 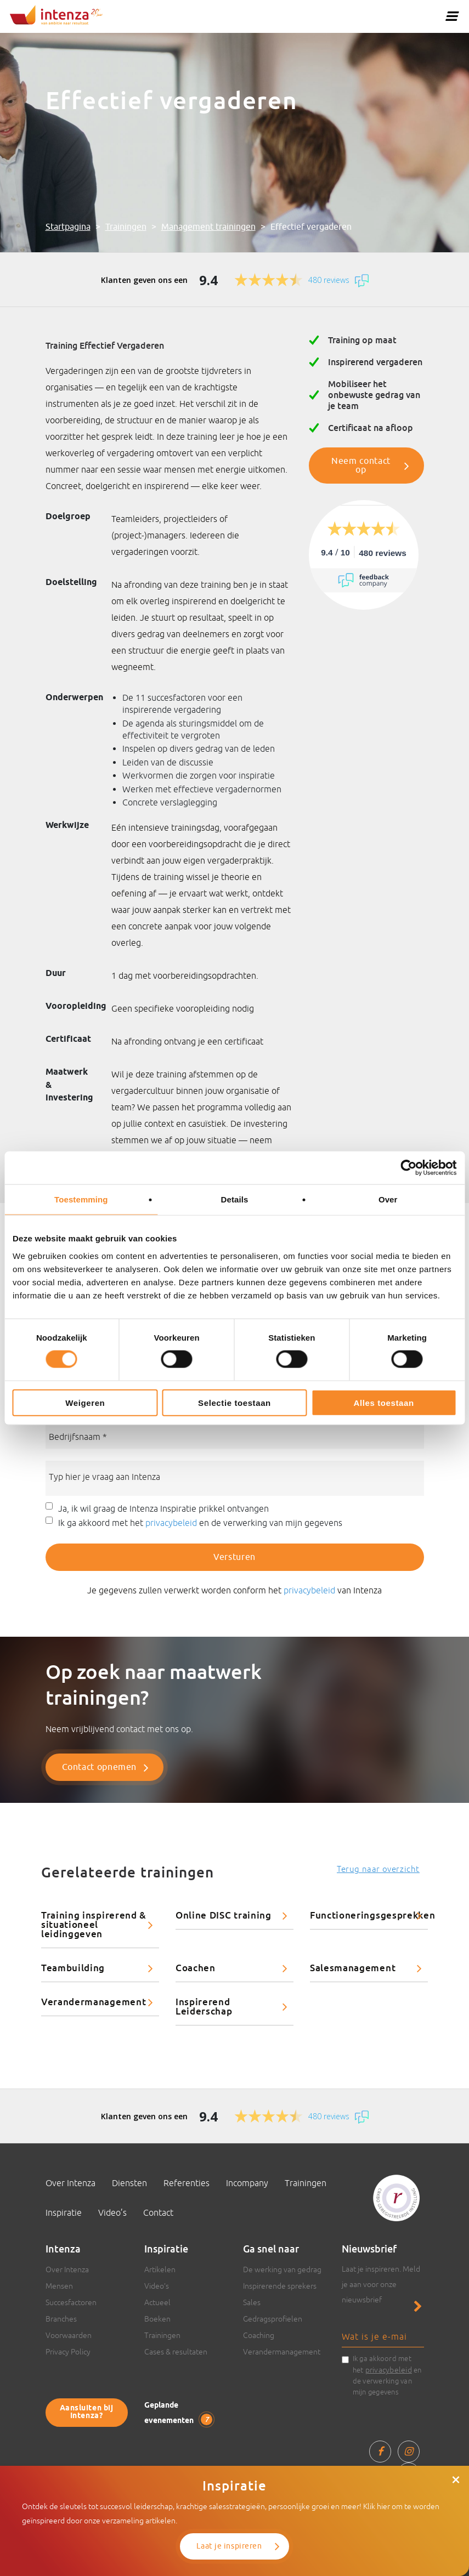 What do you see at coordinates (272, 2319) in the screenshot?
I see `Gedragsprofielen` at bounding box center [272, 2319].